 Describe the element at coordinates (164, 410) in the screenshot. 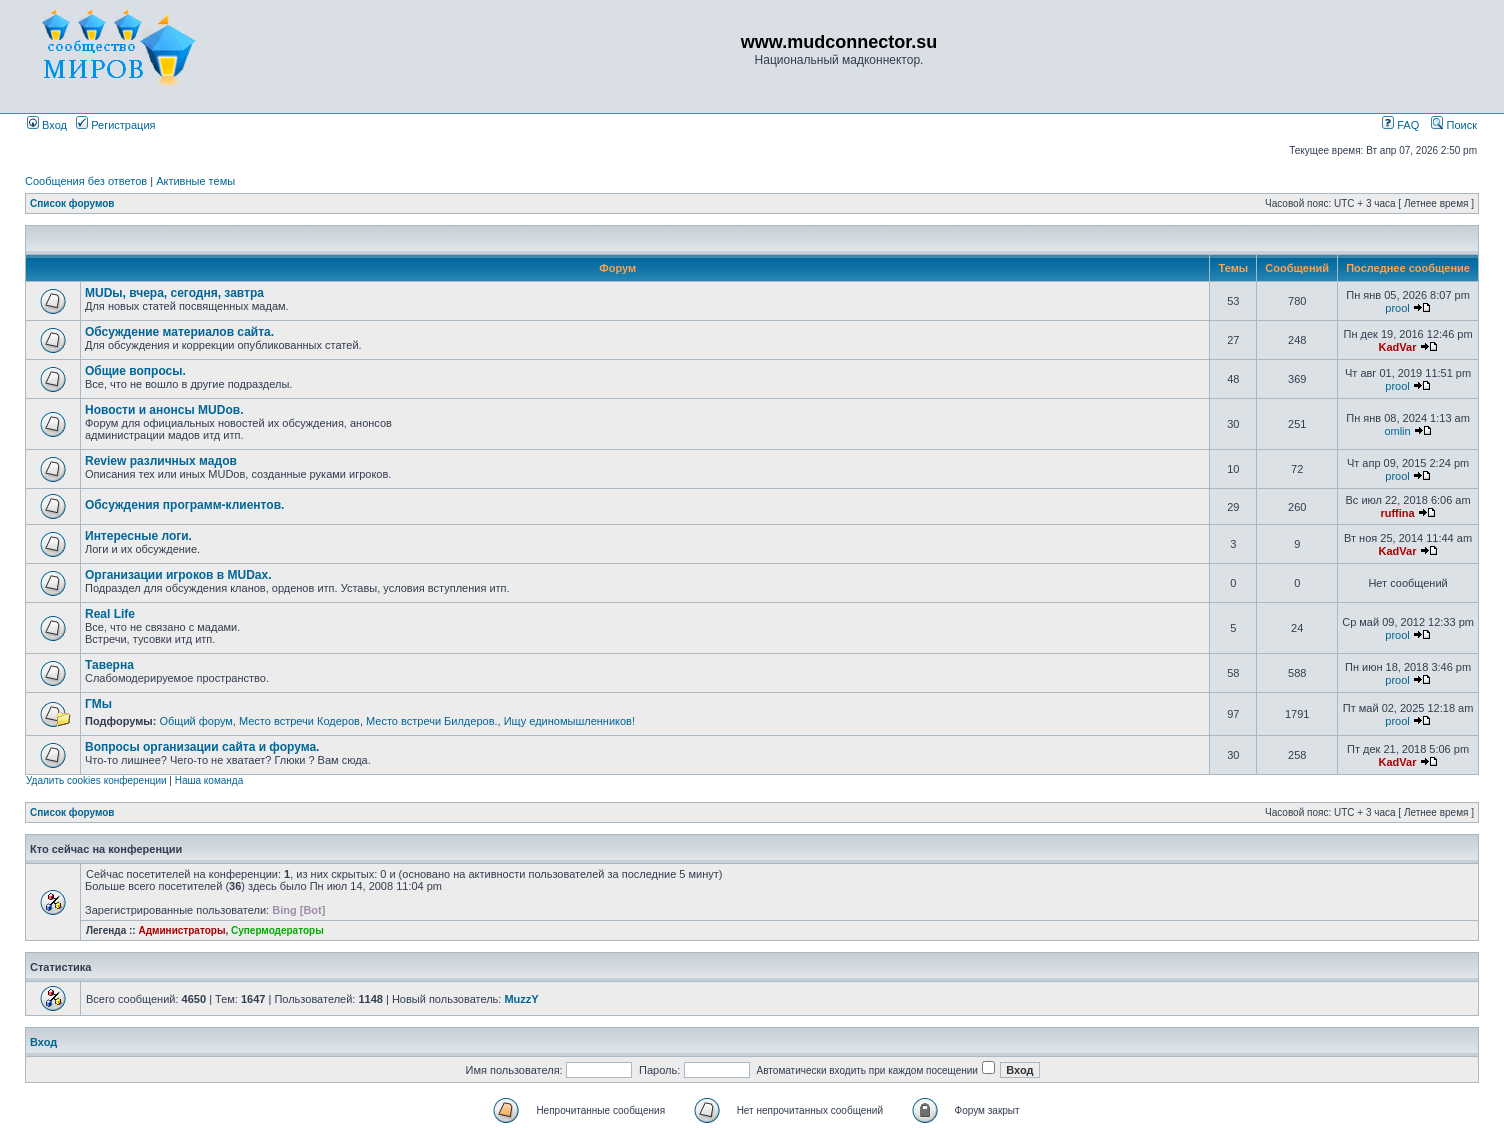

I see `Новости и анонсы MUDов.` at that location.